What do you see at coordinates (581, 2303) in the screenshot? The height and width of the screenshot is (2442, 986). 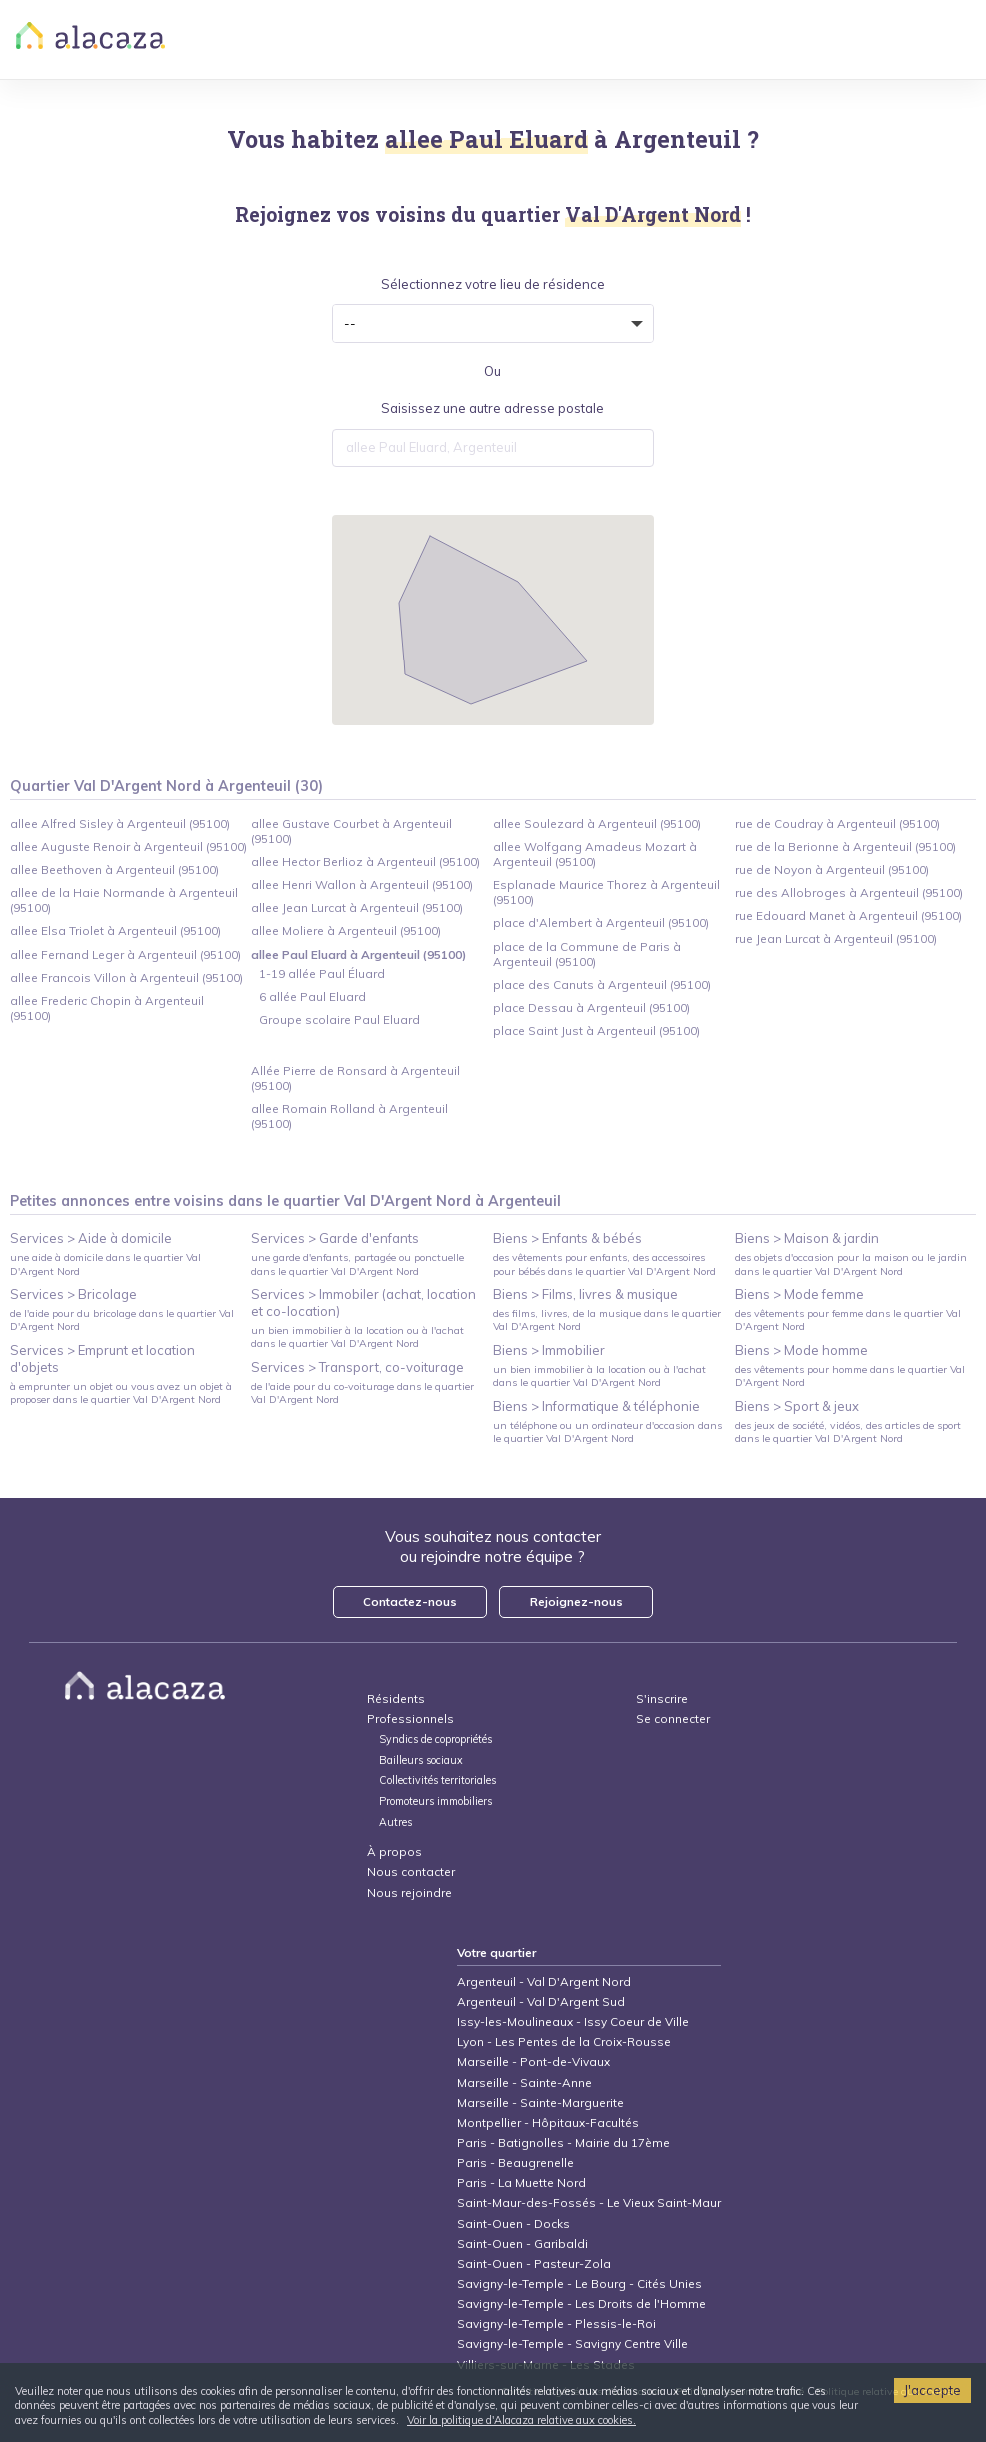 I see `Savigny-le-Temple - Les Droits de l'Homme` at bounding box center [581, 2303].